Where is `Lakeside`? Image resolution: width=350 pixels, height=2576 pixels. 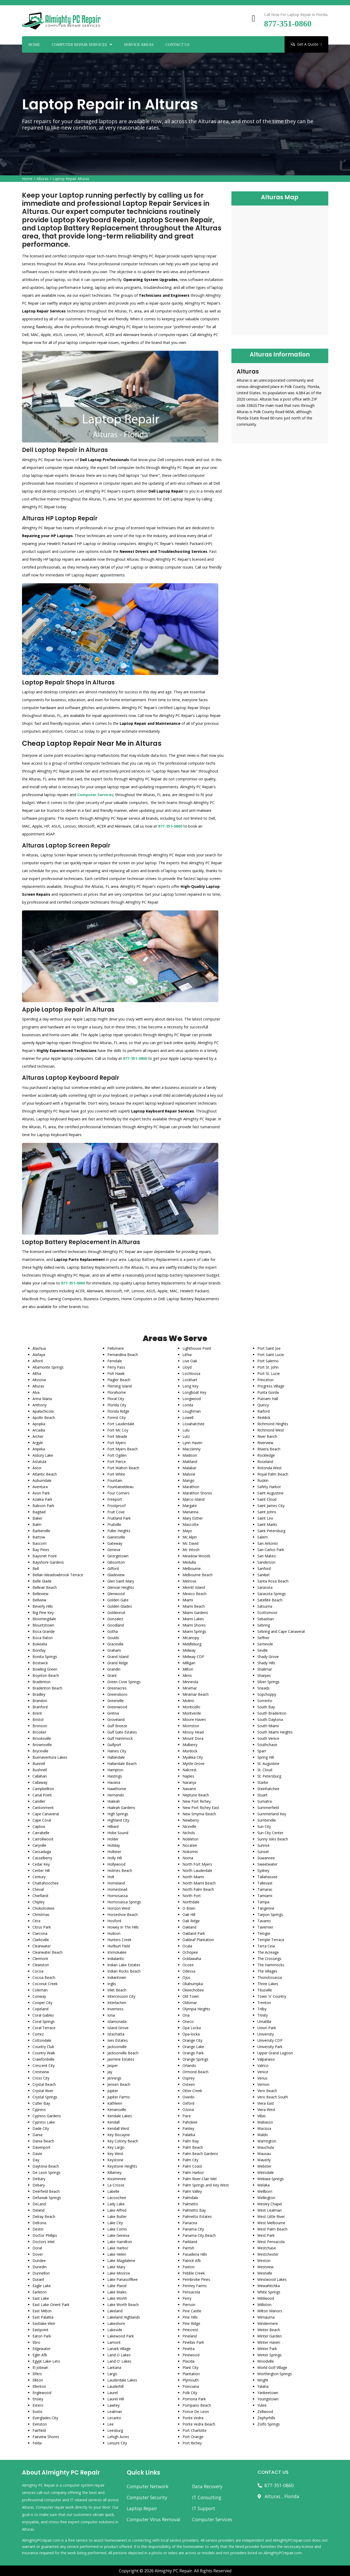 Lakeside is located at coordinates (114, 2329).